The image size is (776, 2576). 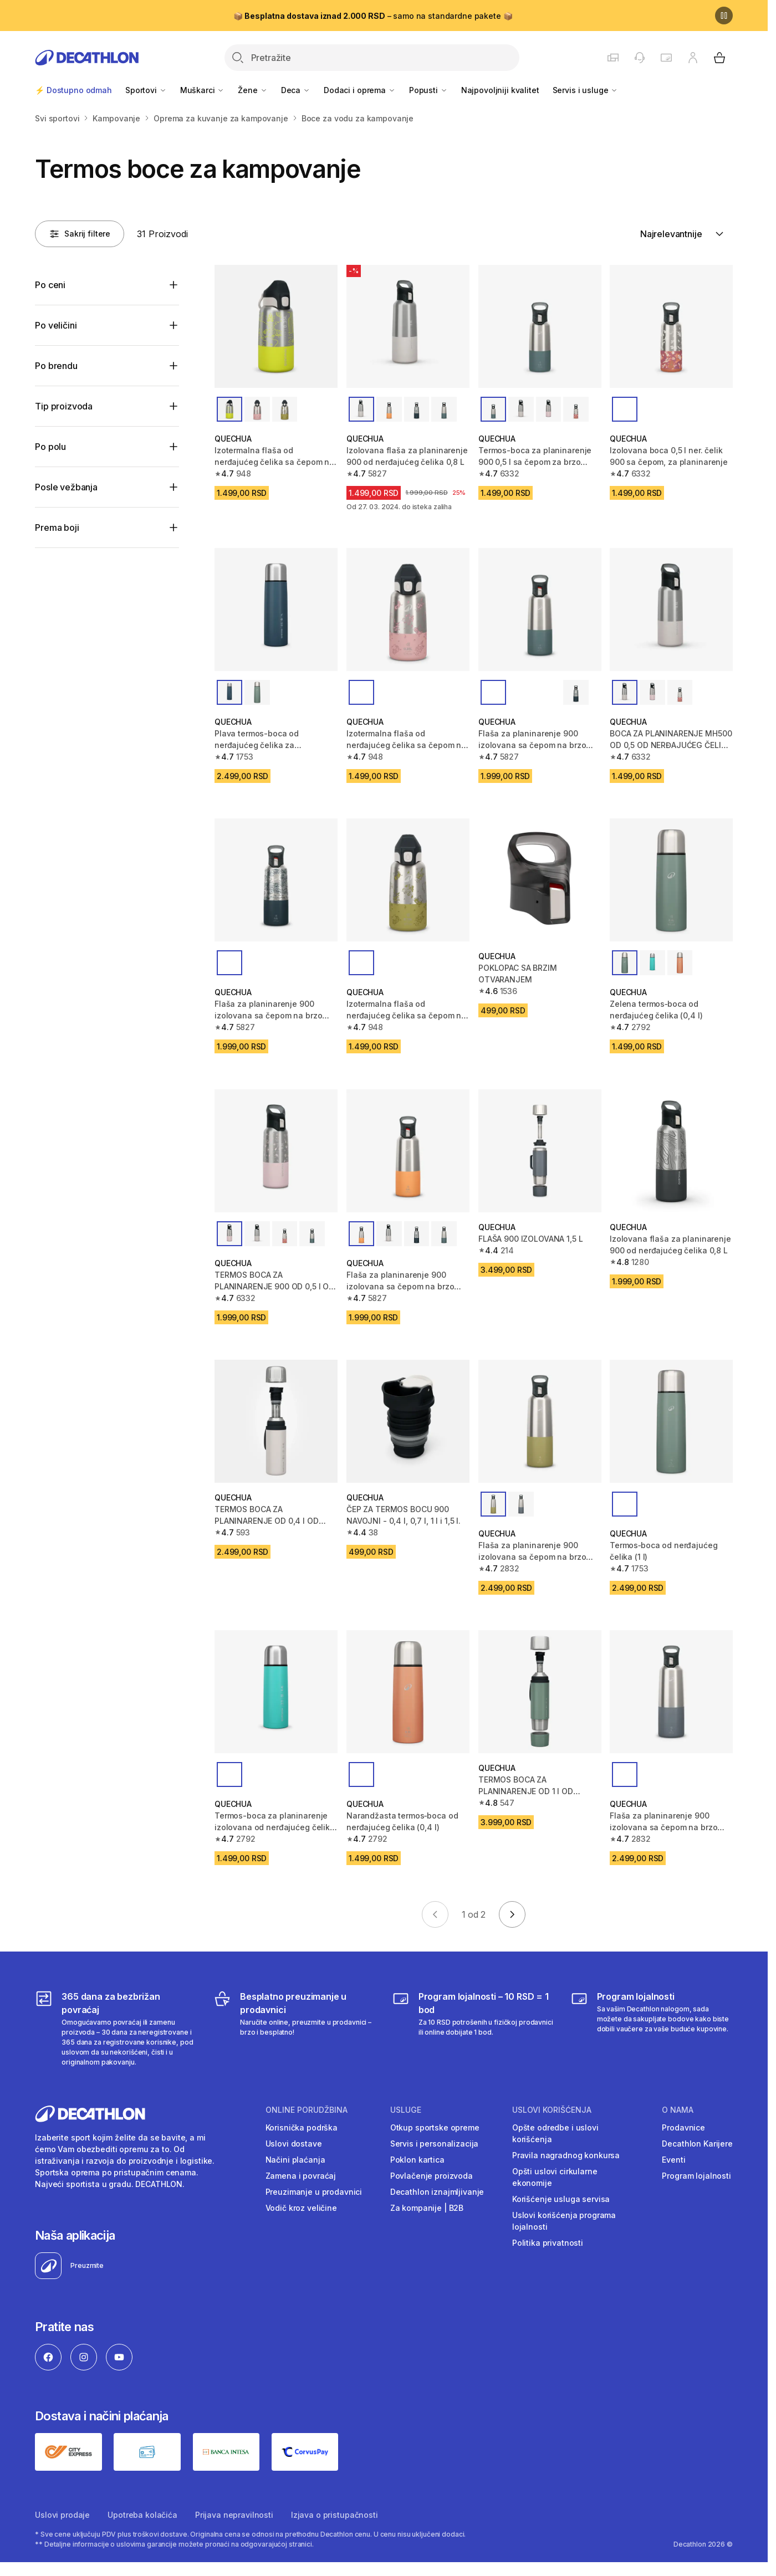 I want to click on [Go to next page], so click(x=512, y=1914).